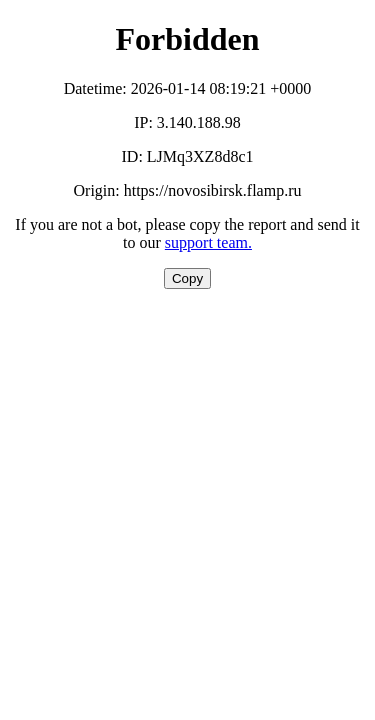 This screenshot has height=720, width=375. Describe the element at coordinates (187, 278) in the screenshot. I see `Copy` at that location.